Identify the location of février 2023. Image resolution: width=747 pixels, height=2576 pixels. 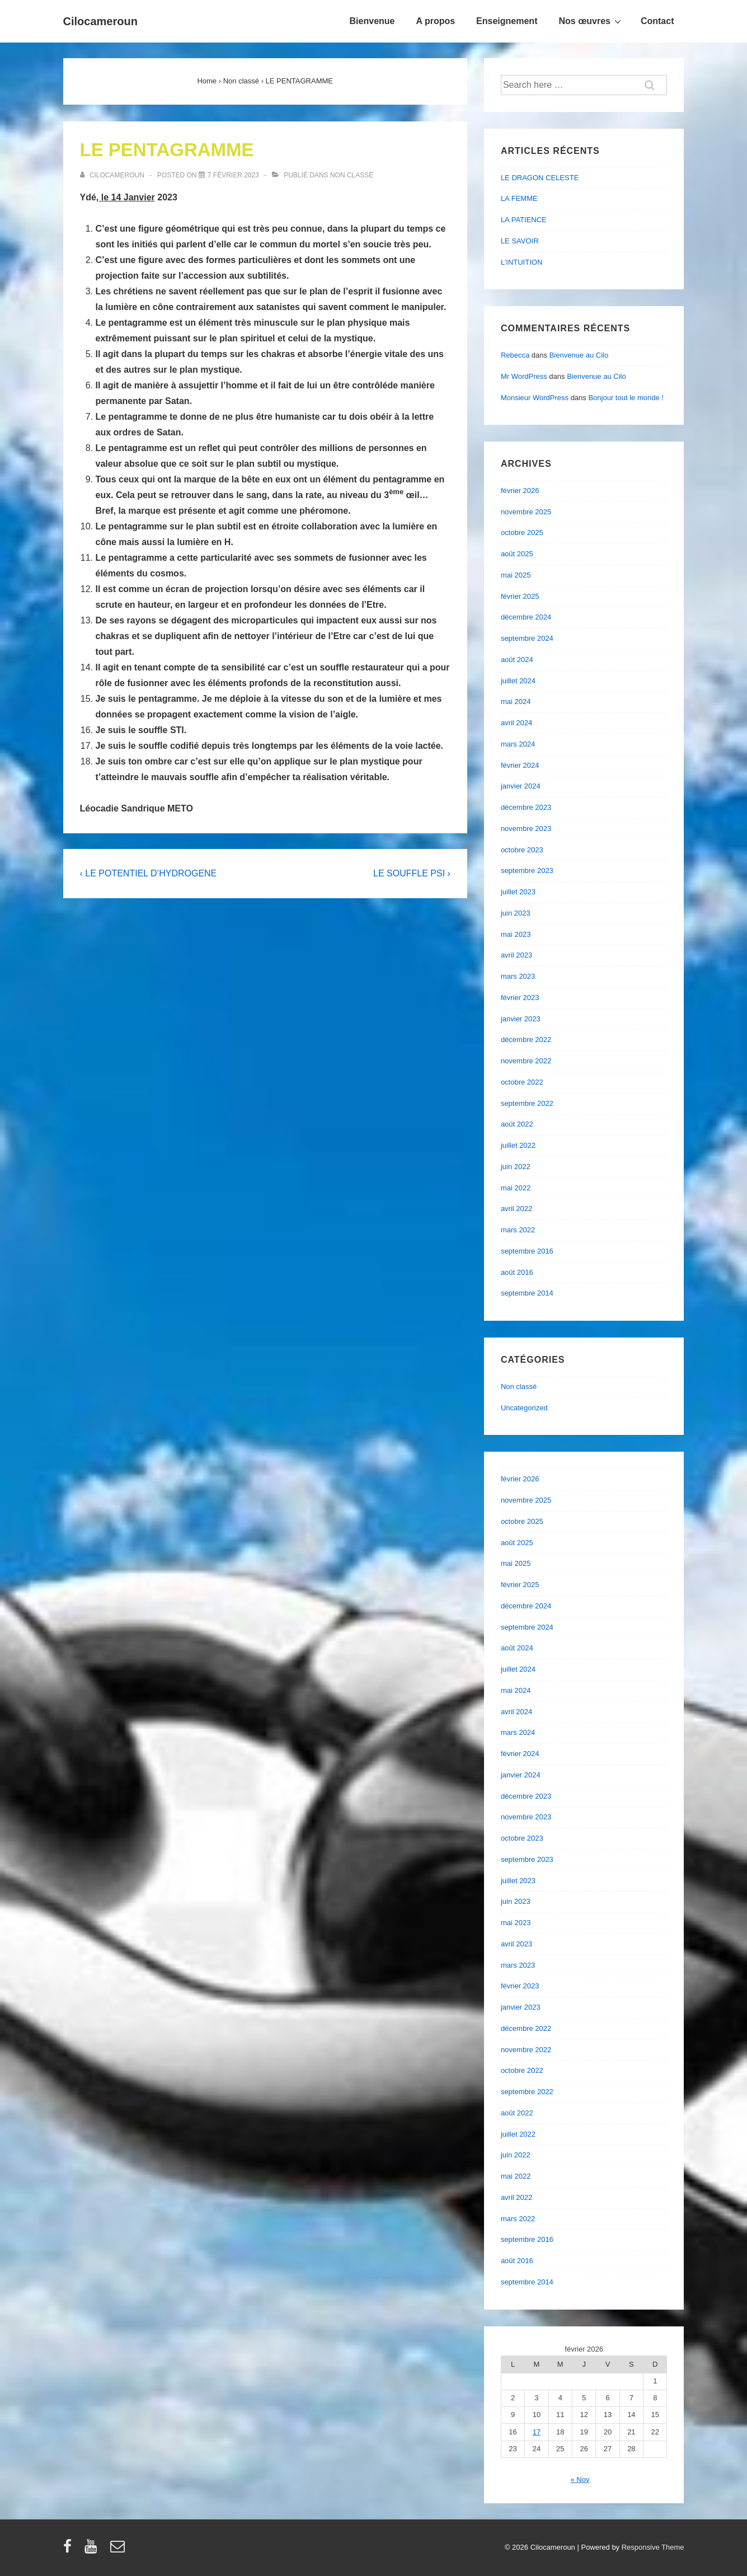
(520, 997).